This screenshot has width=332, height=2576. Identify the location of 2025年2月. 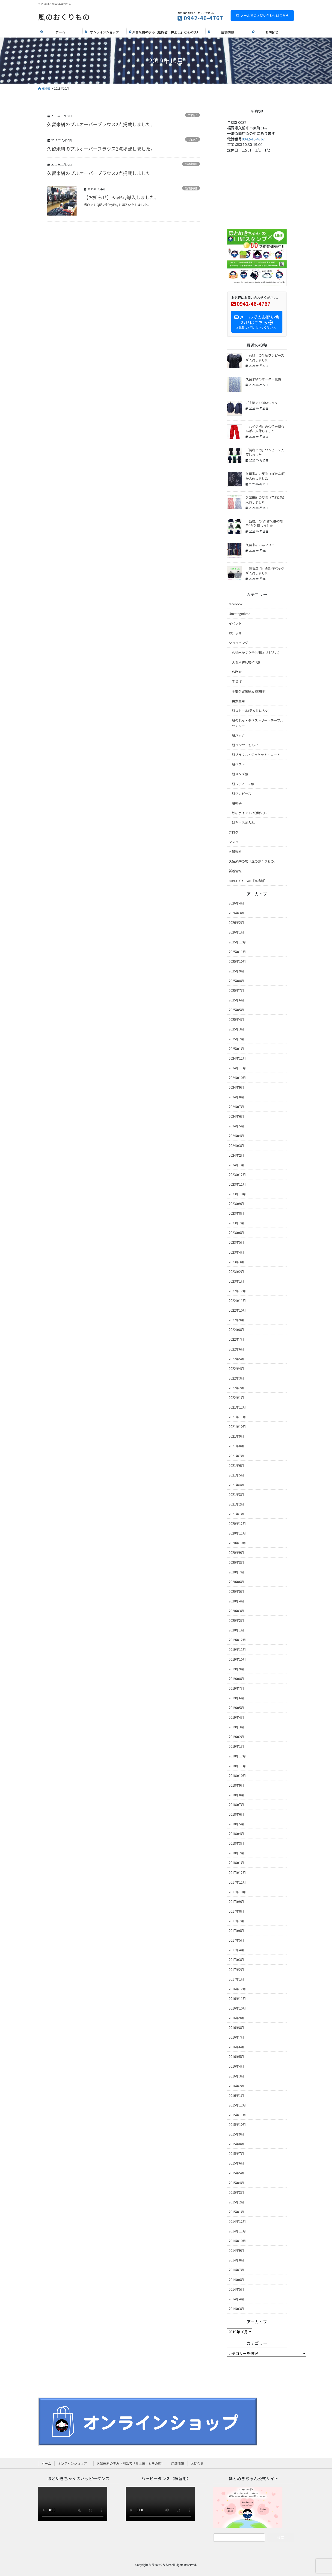
(236, 1039).